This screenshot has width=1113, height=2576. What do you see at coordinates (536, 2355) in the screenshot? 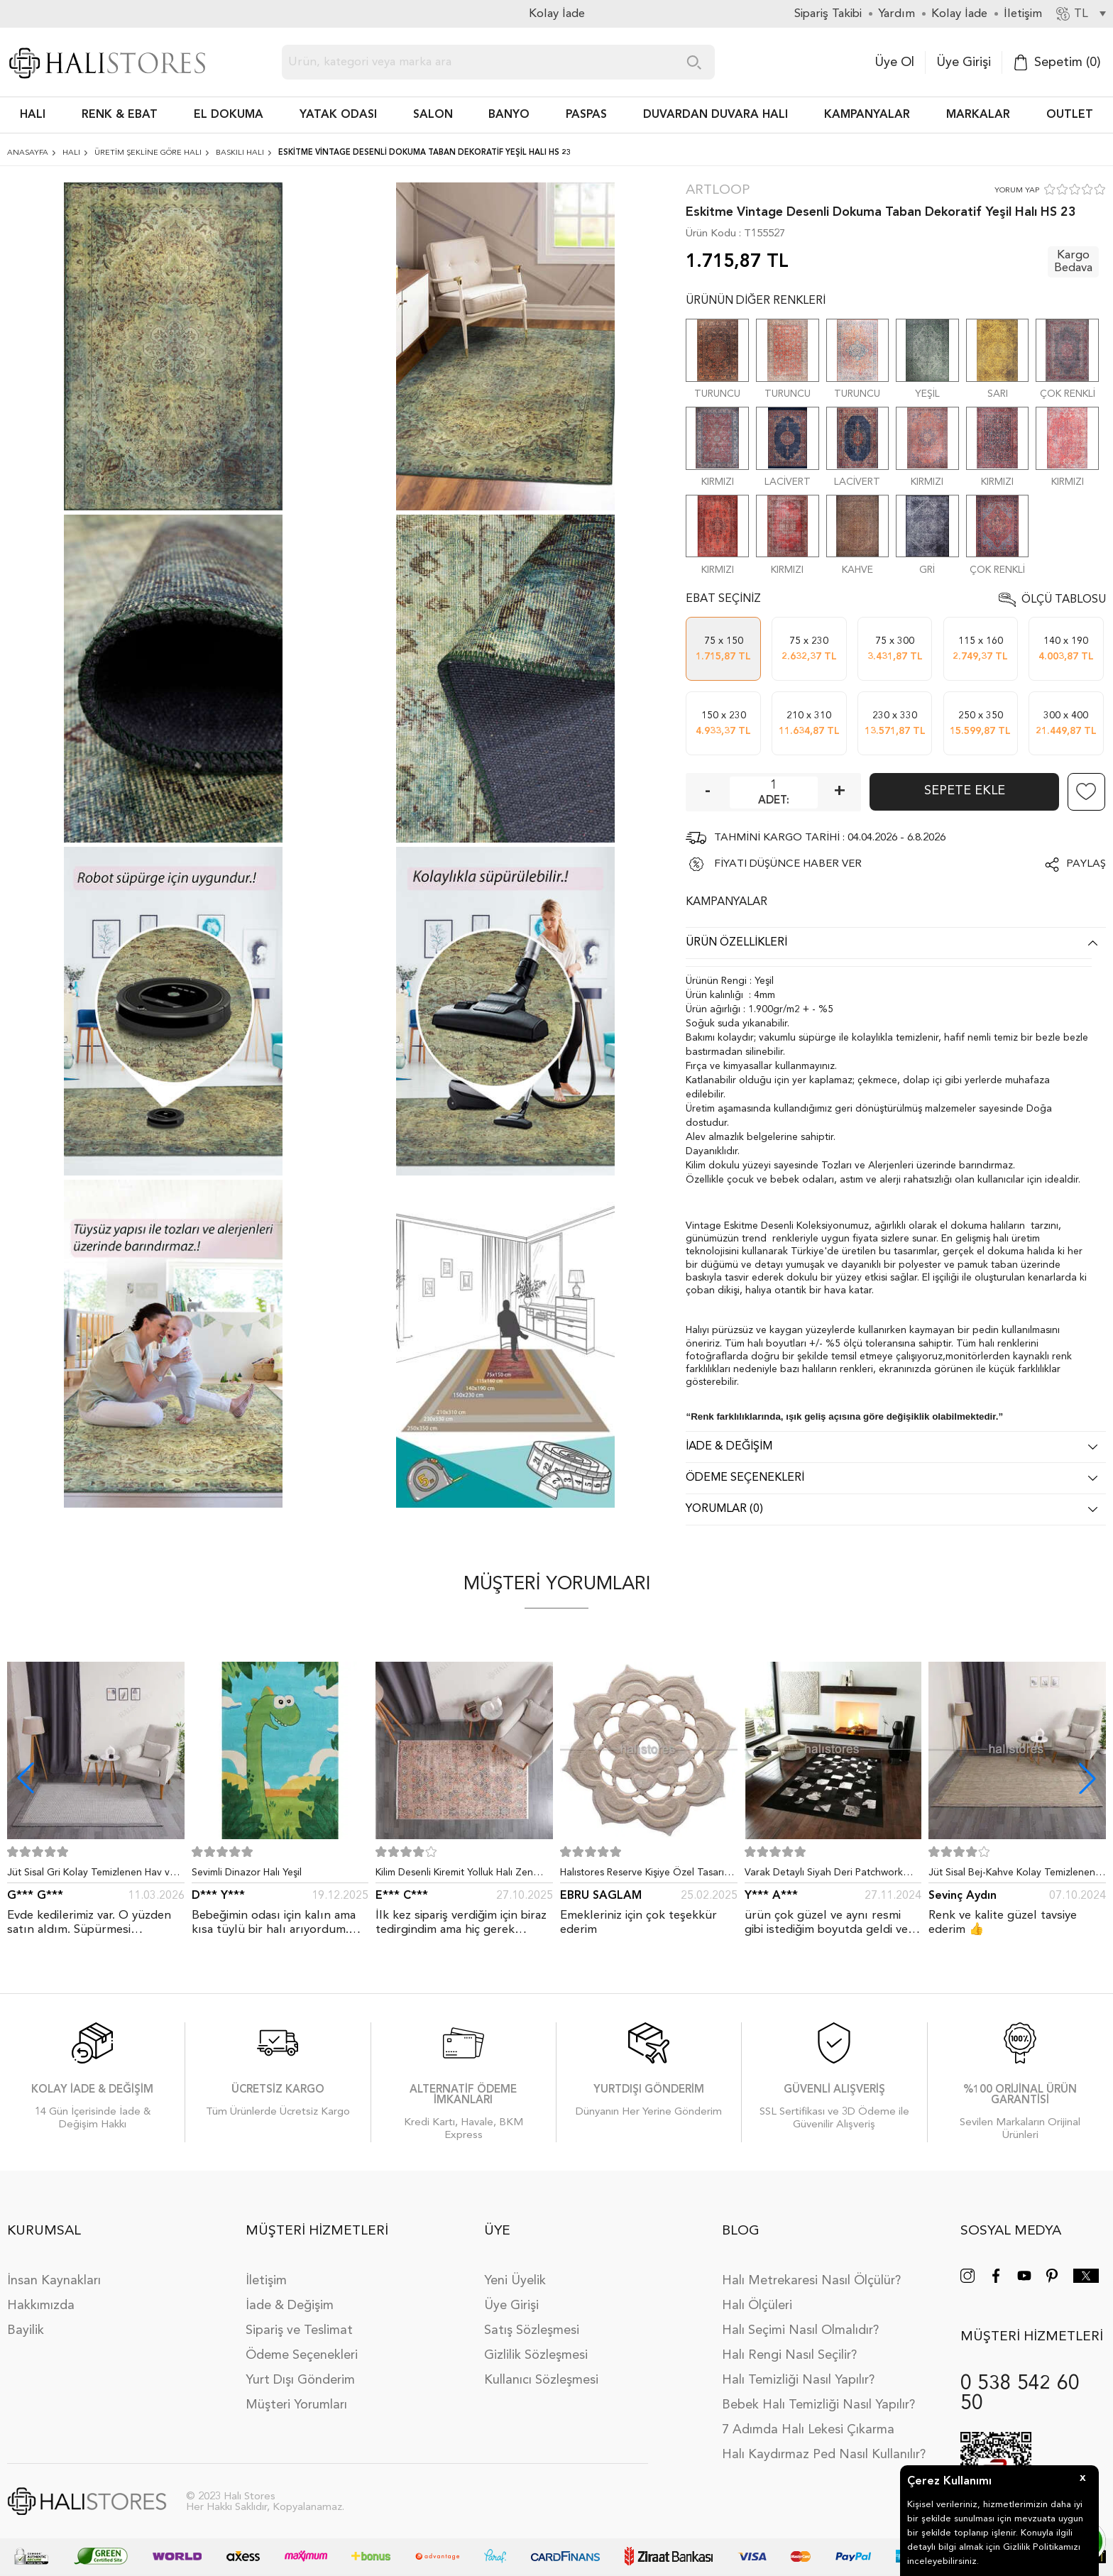
I see `Gizlilik Sözleşmesi` at bounding box center [536, 2355].